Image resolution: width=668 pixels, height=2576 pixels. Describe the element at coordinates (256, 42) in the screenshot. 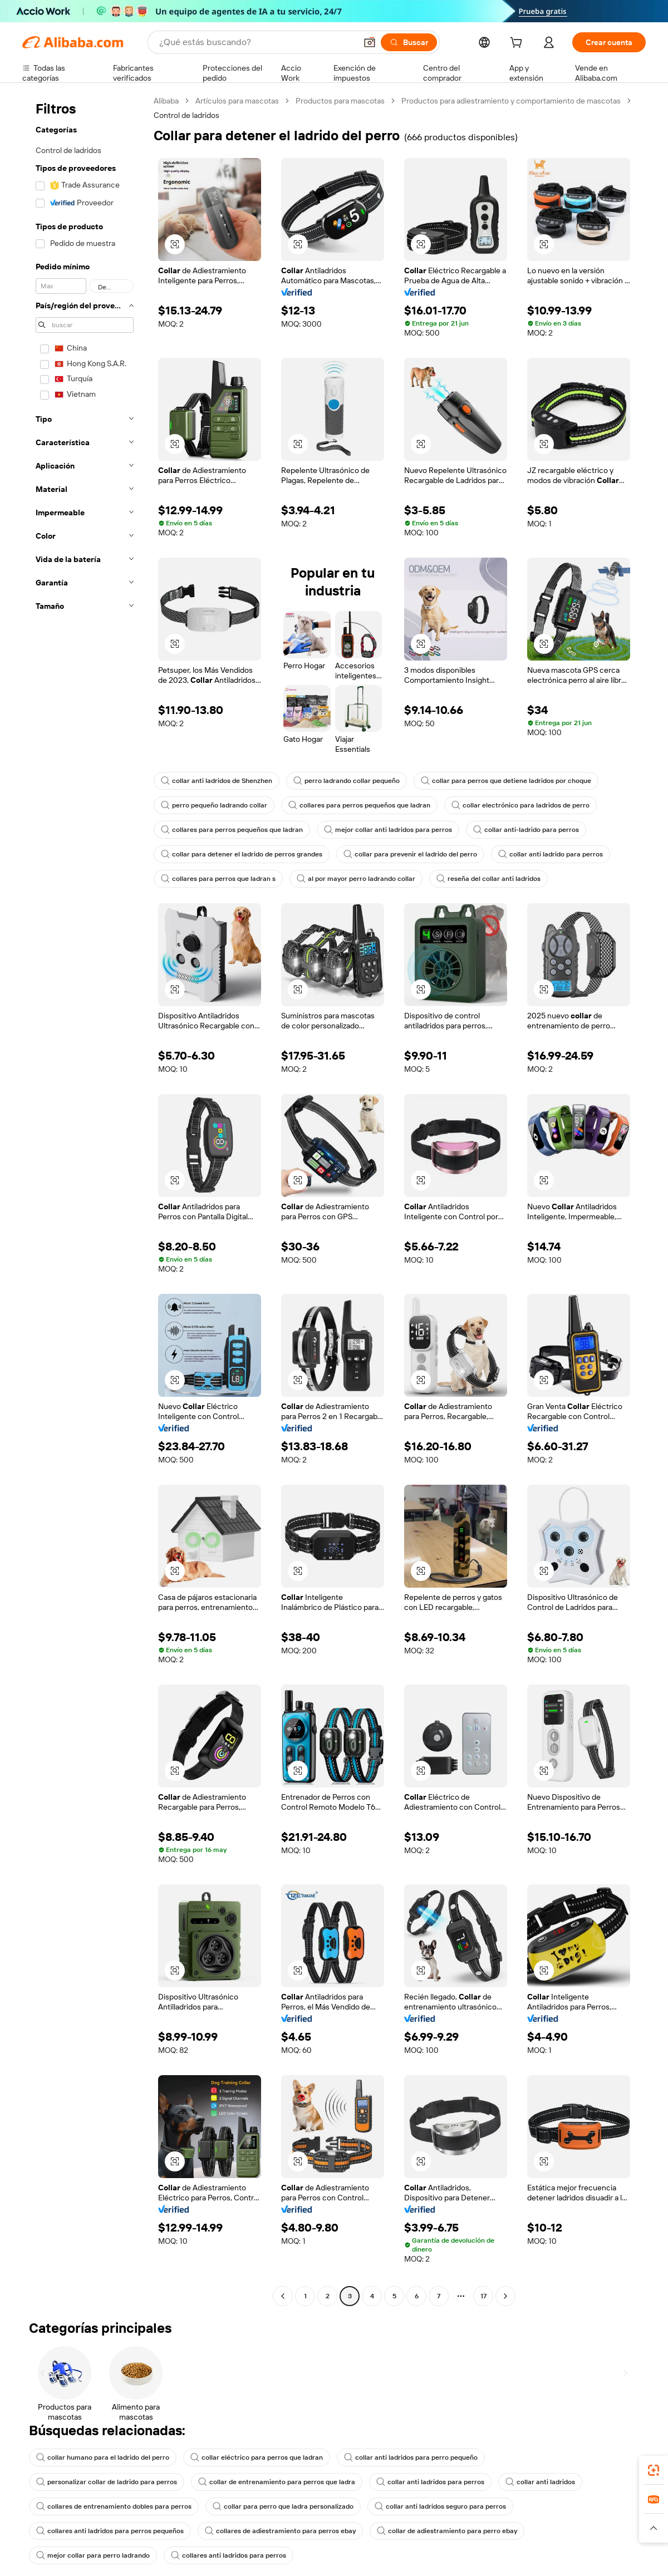

I see `[Search Alibaba]` at that location.